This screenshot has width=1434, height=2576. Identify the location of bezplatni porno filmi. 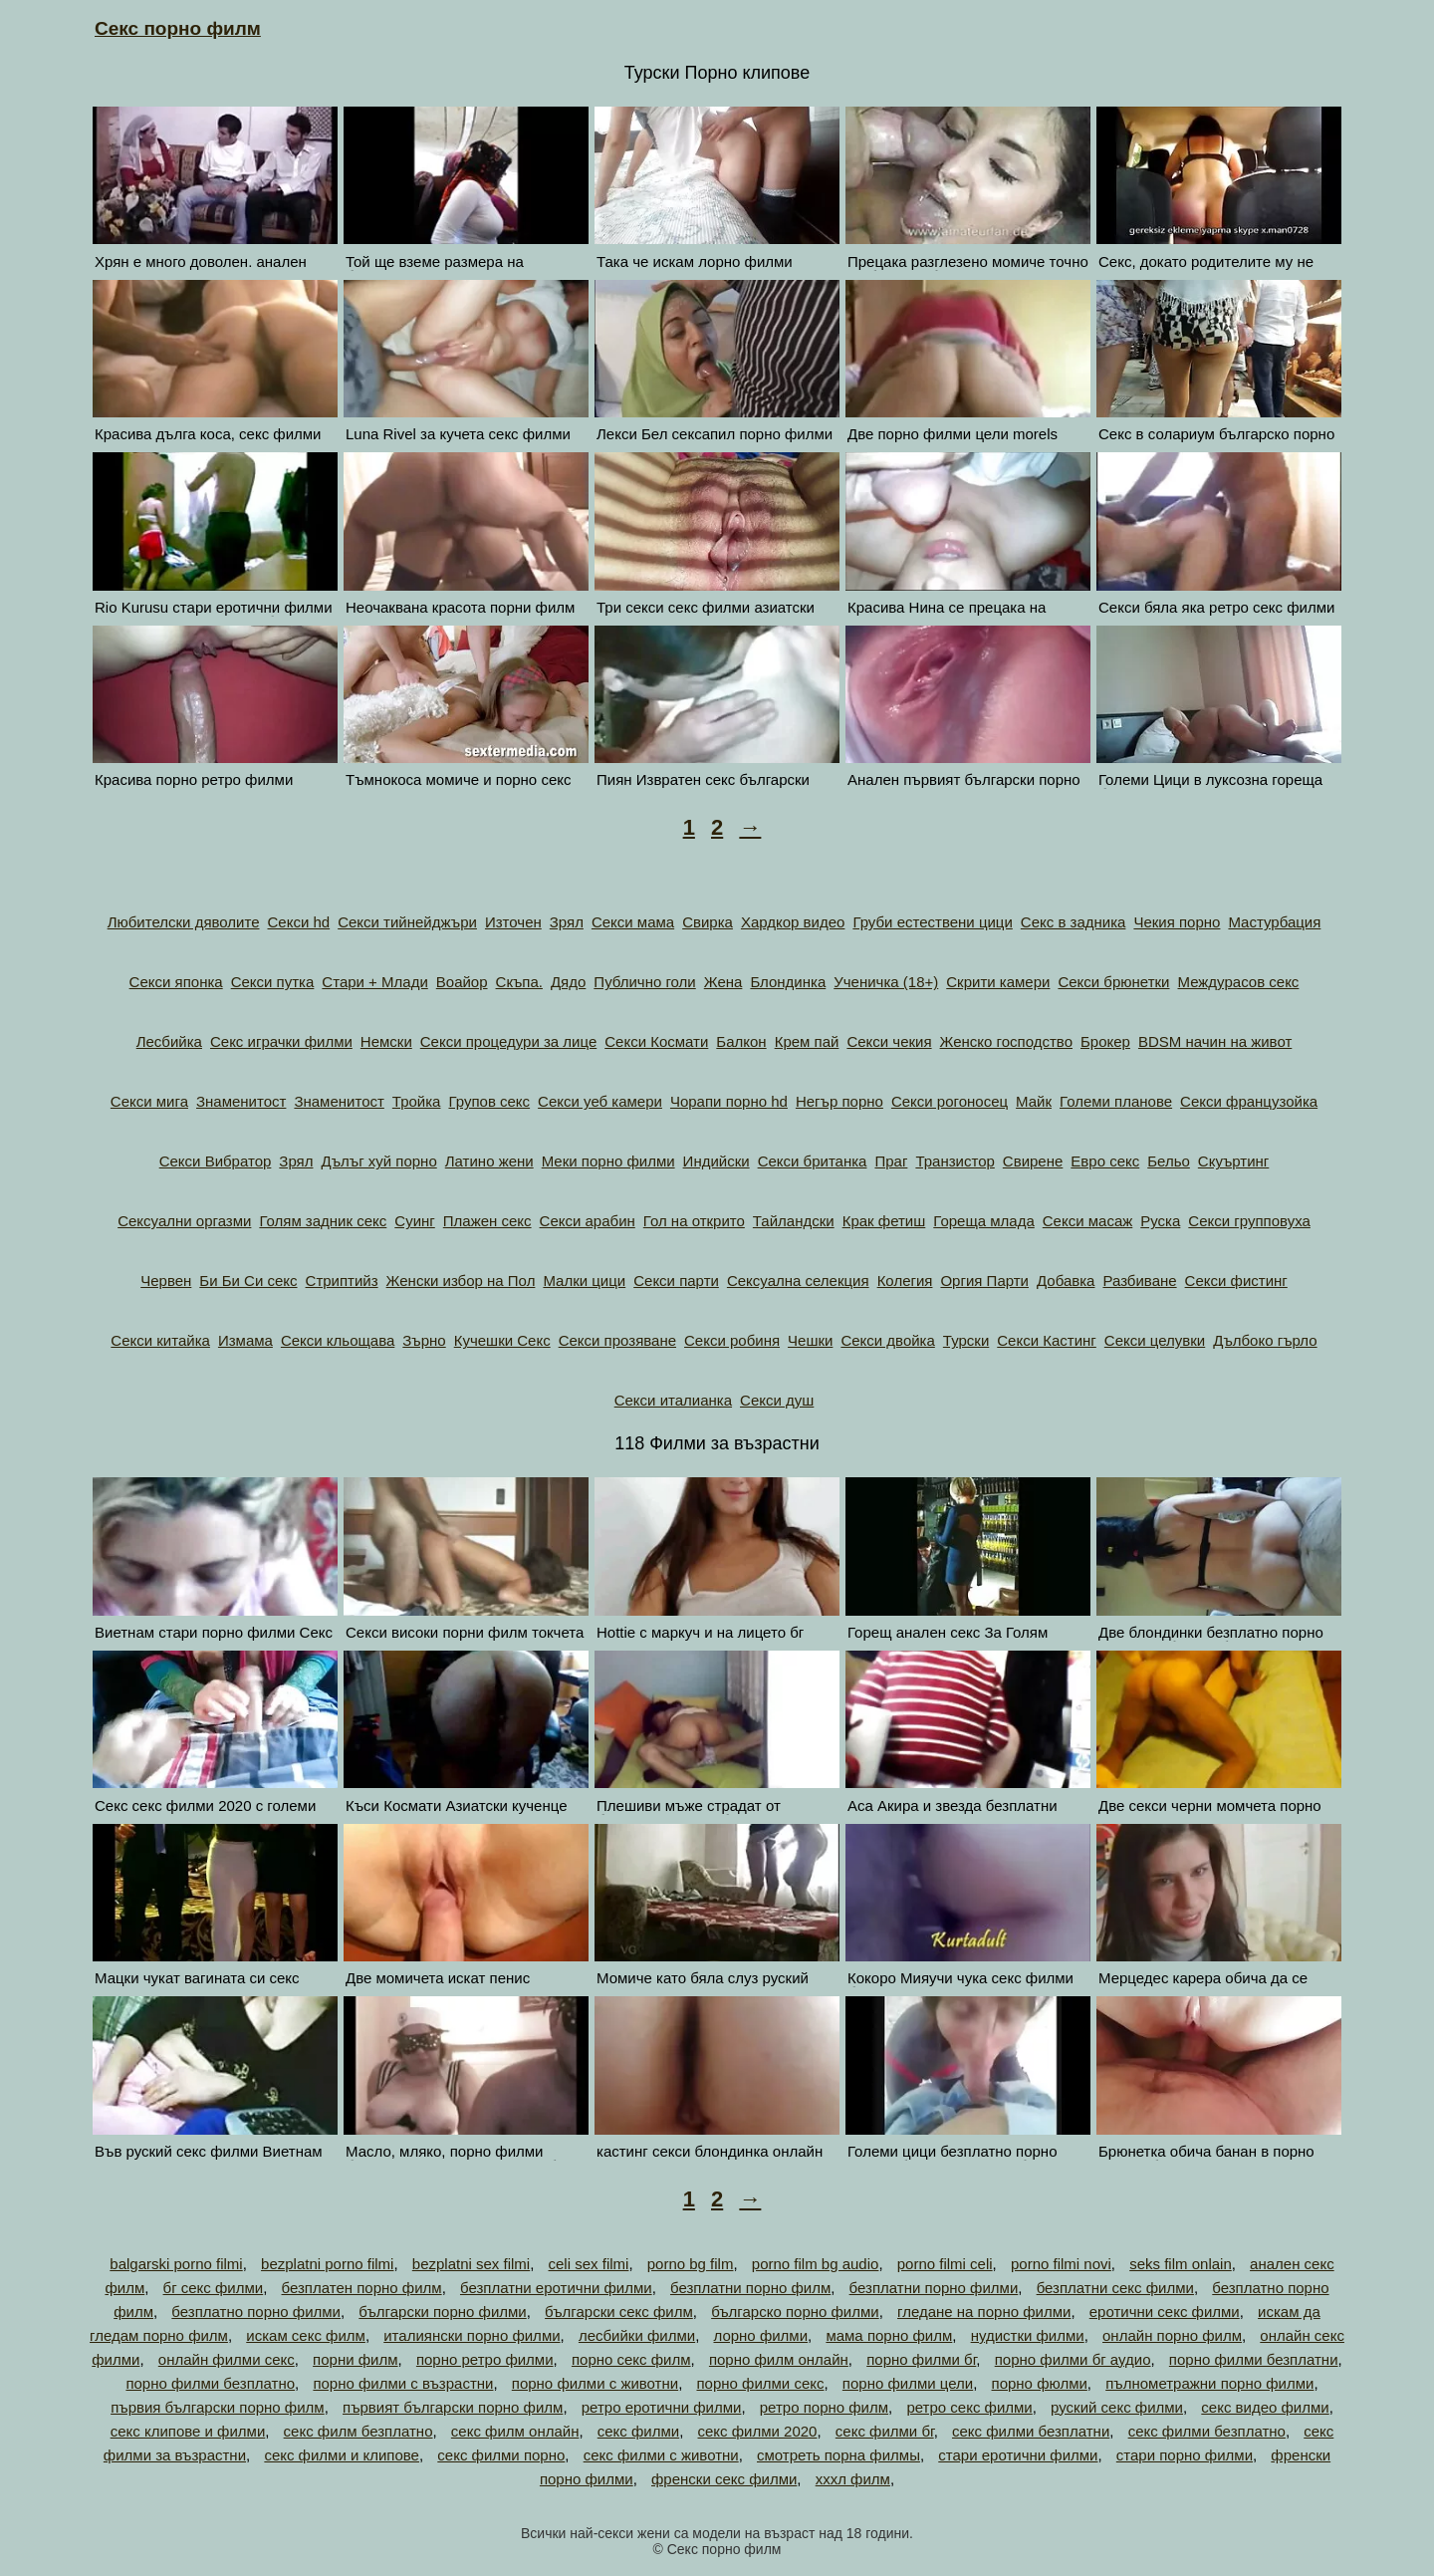
(327, 2263).